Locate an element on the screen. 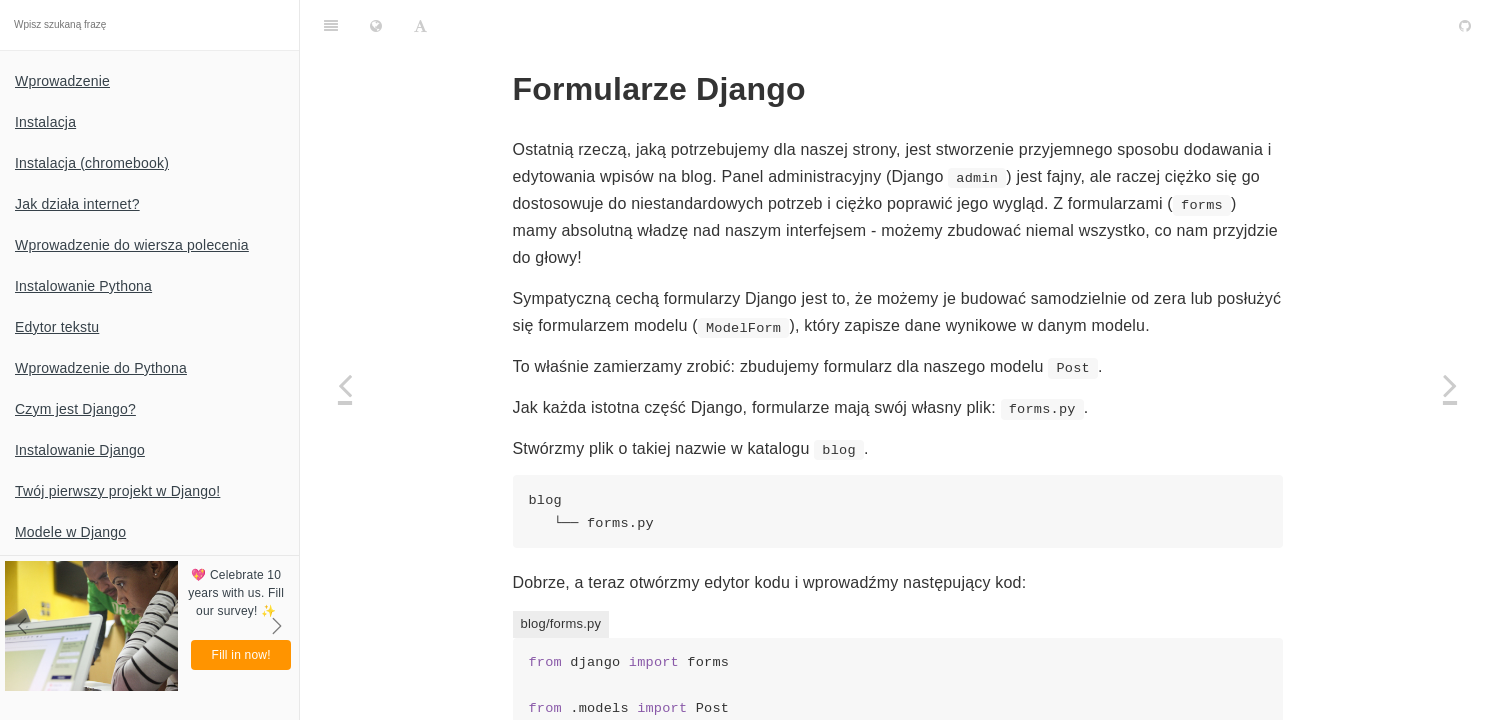 The image size is (1495, 720). Instalacja is located at coordinates (45, 122).